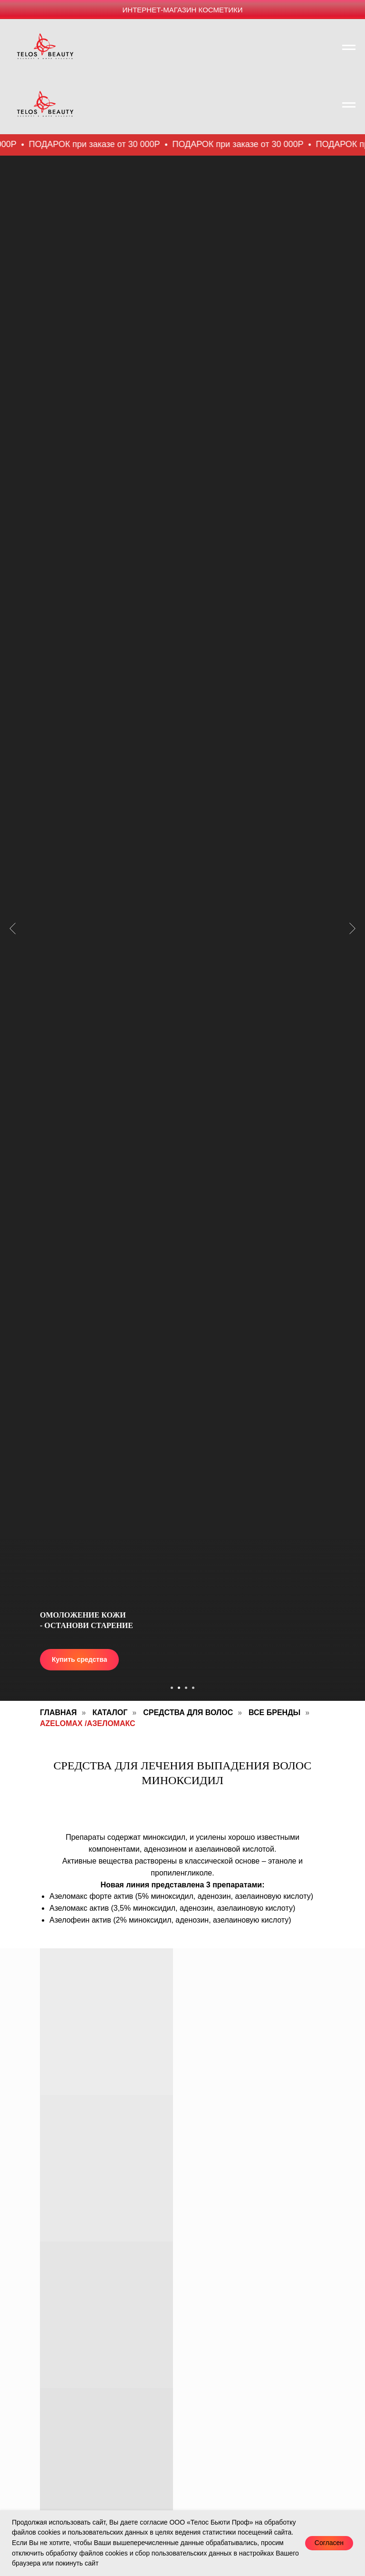 The image size is (365, 2576). Describe the element at coordinates (172, 1688) in the screenshot. I see `[Перейти к слайду 1]` at that location.